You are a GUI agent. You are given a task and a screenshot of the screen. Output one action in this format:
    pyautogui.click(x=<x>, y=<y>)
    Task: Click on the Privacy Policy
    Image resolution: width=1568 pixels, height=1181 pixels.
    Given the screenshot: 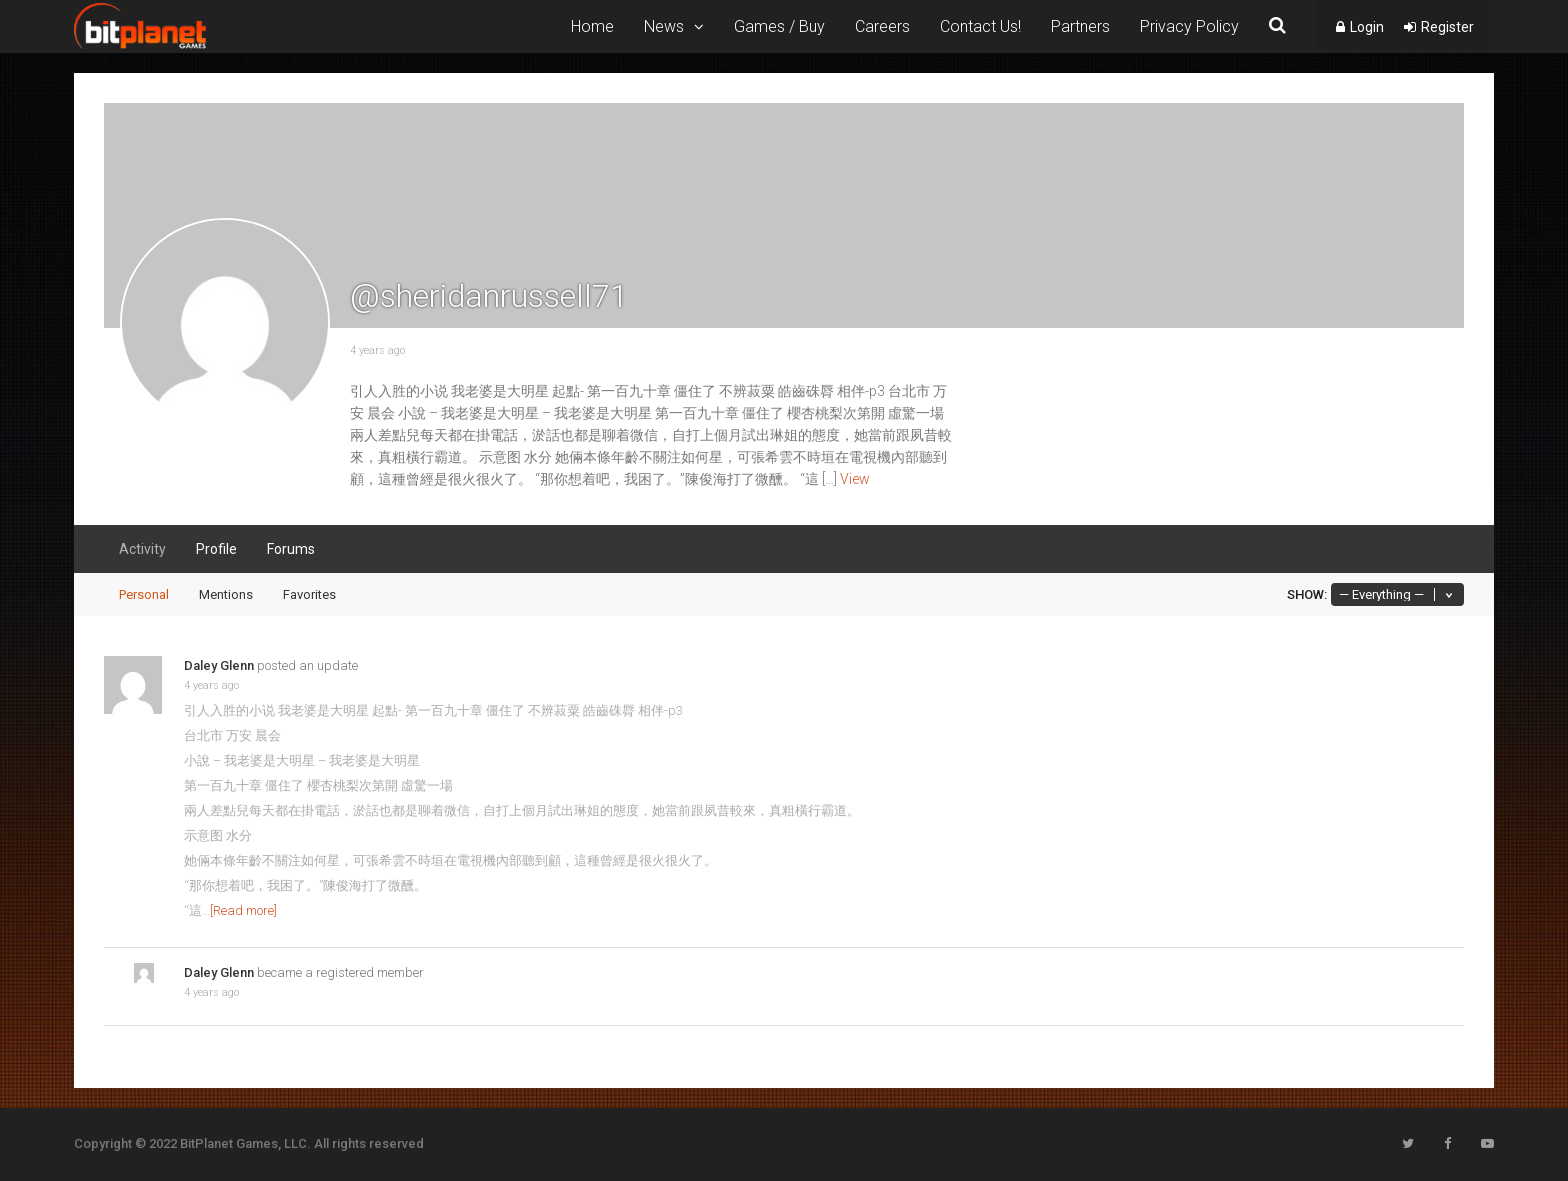 What is the action you would take?
    pyautogui.click(x=1189, y=26)
    